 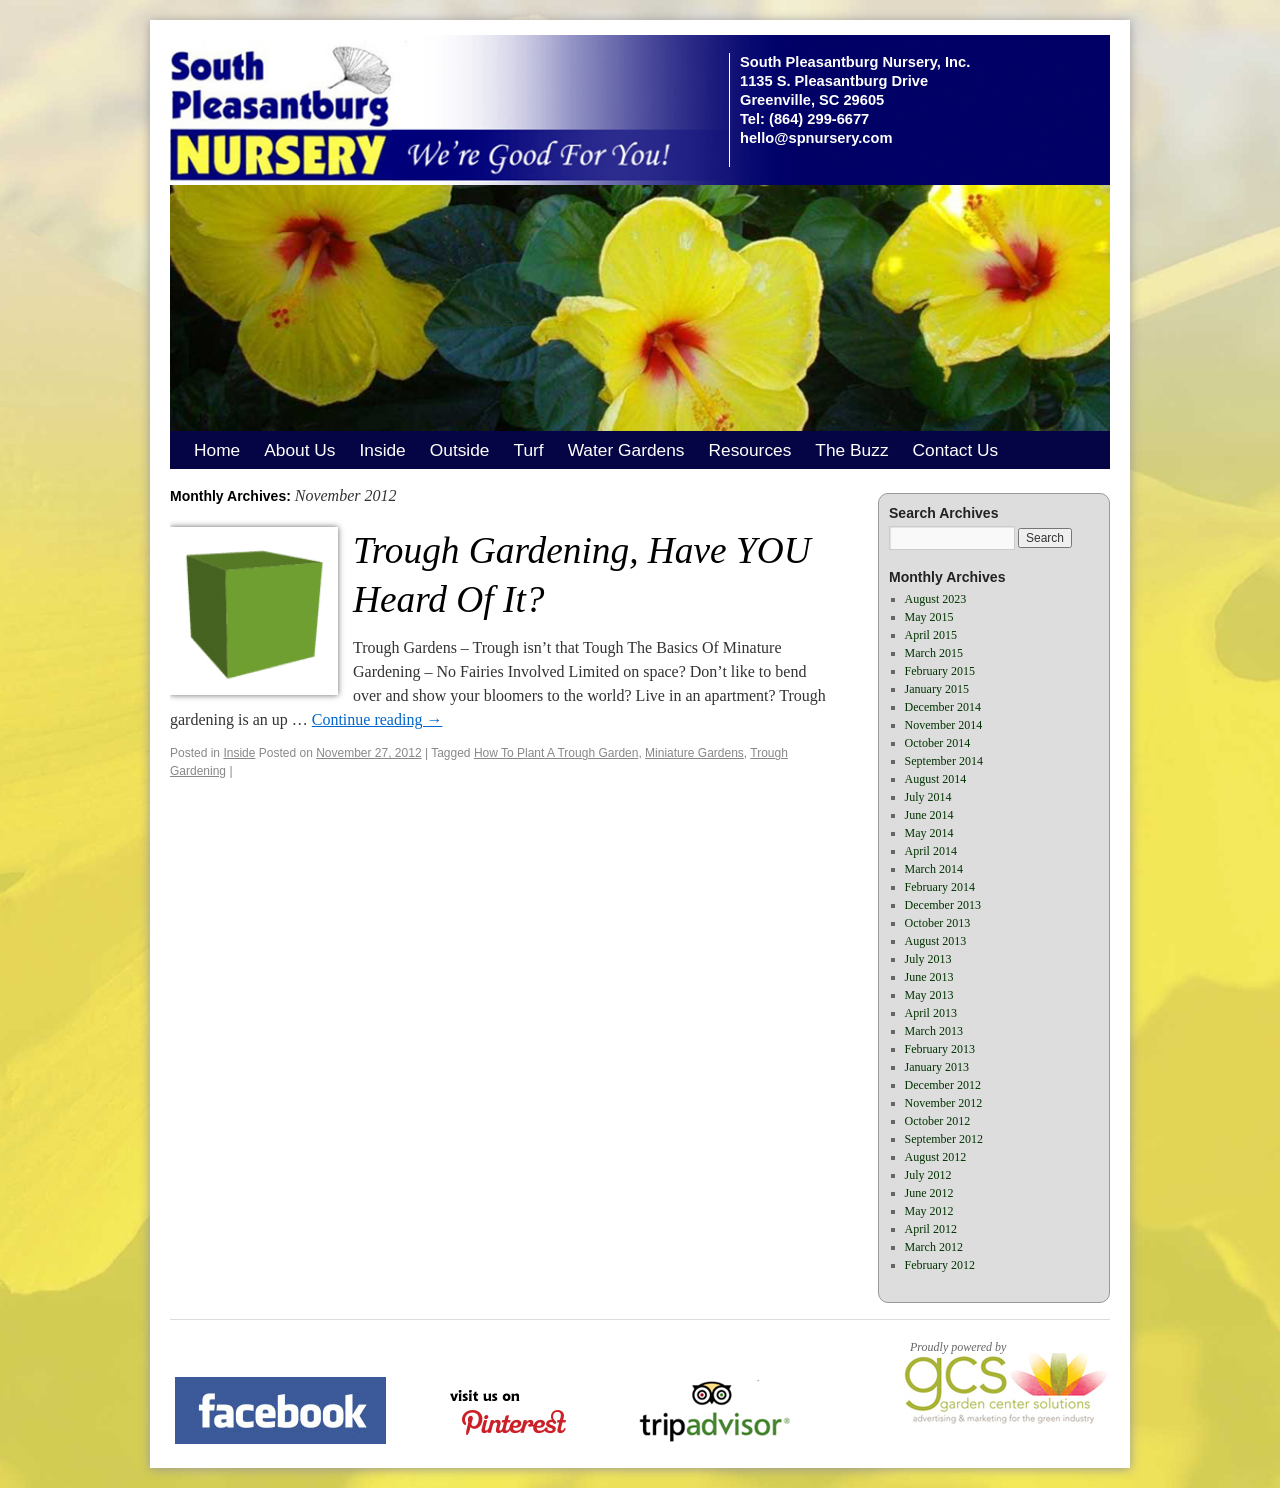 What do you see at coordinates (931, 851) in the screenshot?
I see `April 2014` at bounding box center [931, 851].